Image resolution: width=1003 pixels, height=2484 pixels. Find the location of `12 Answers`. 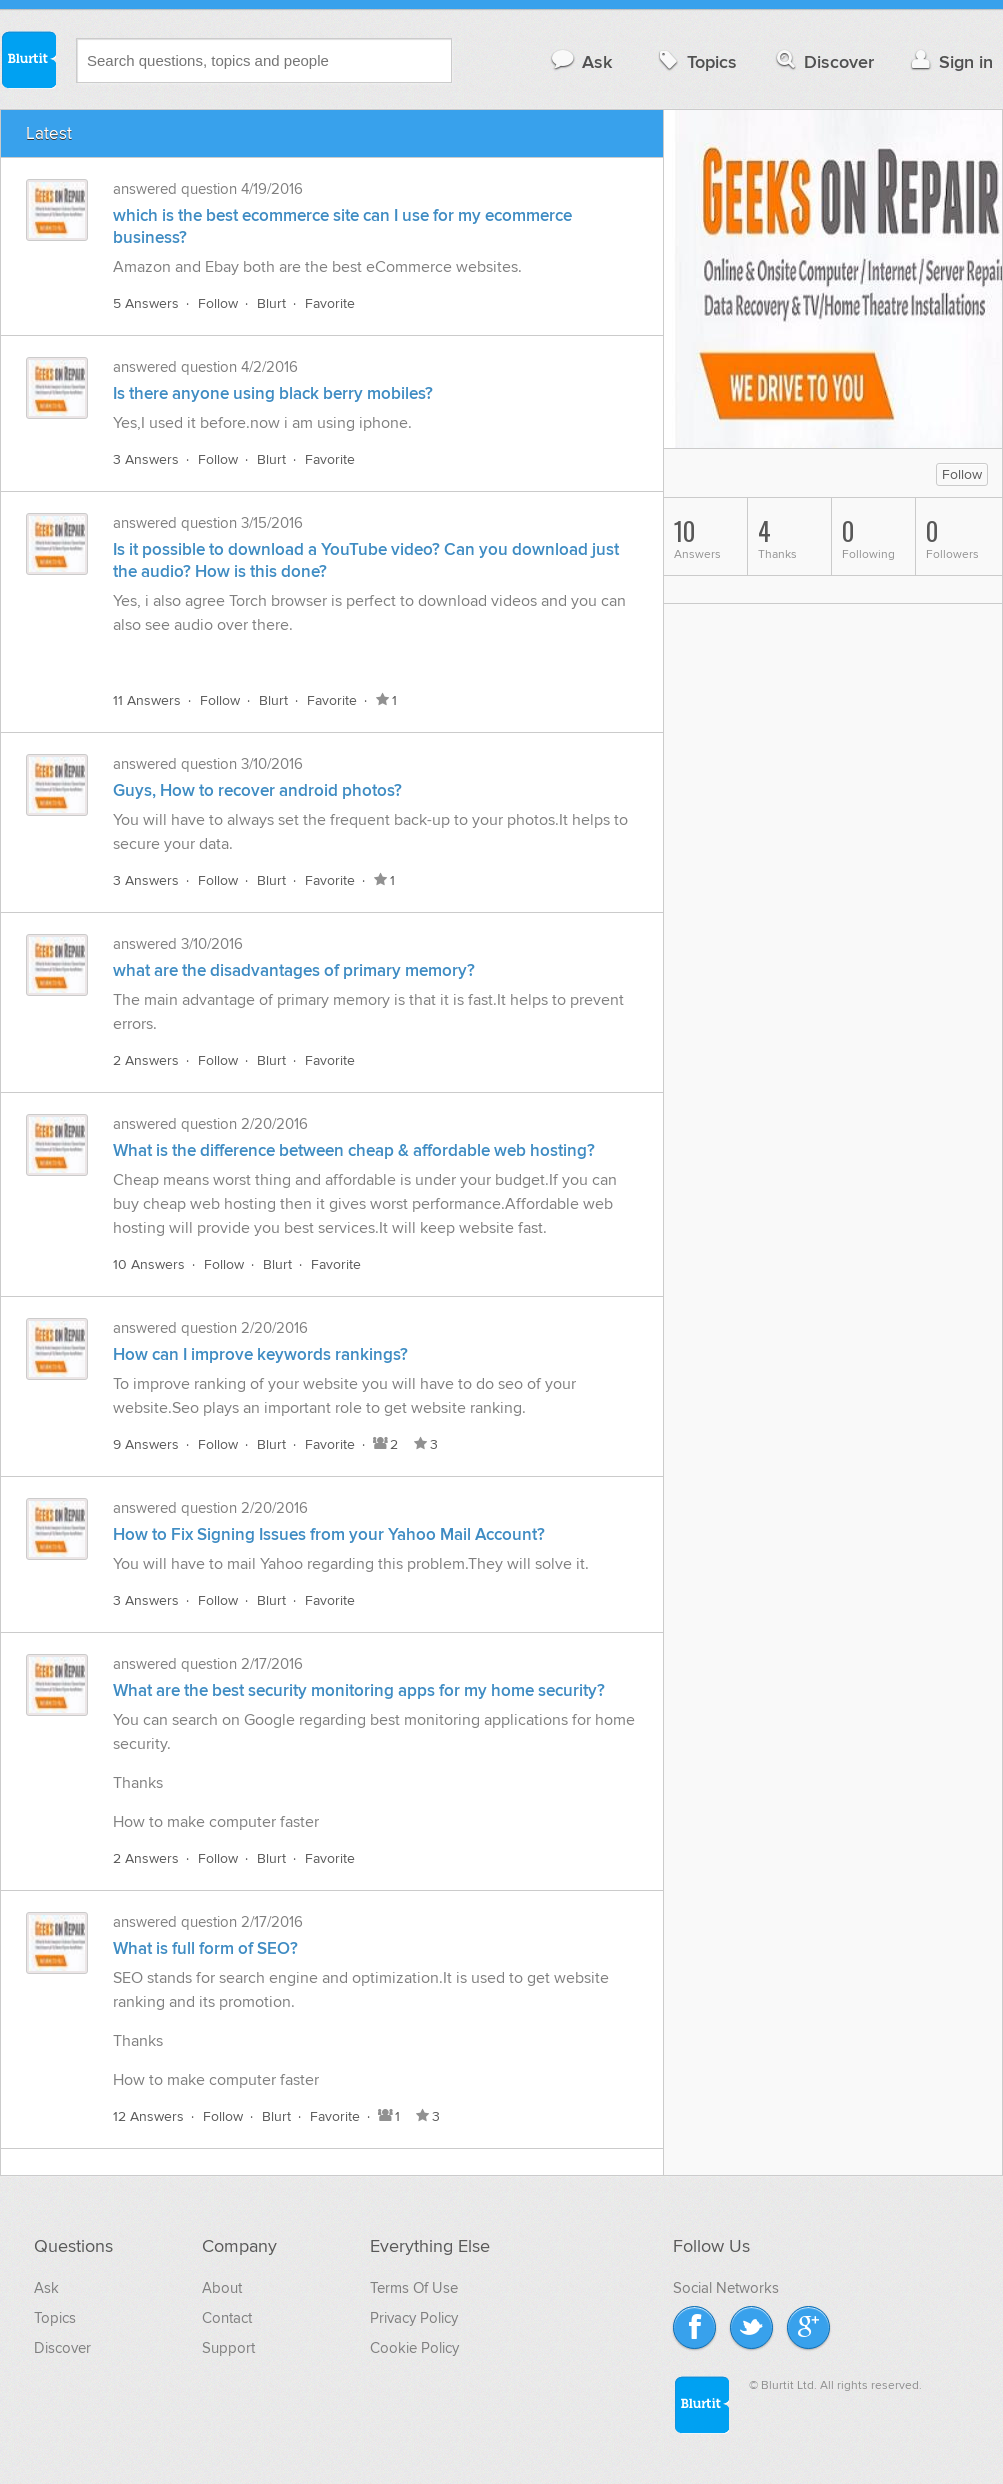

12 Answers is located at coordinates (148, 2116).